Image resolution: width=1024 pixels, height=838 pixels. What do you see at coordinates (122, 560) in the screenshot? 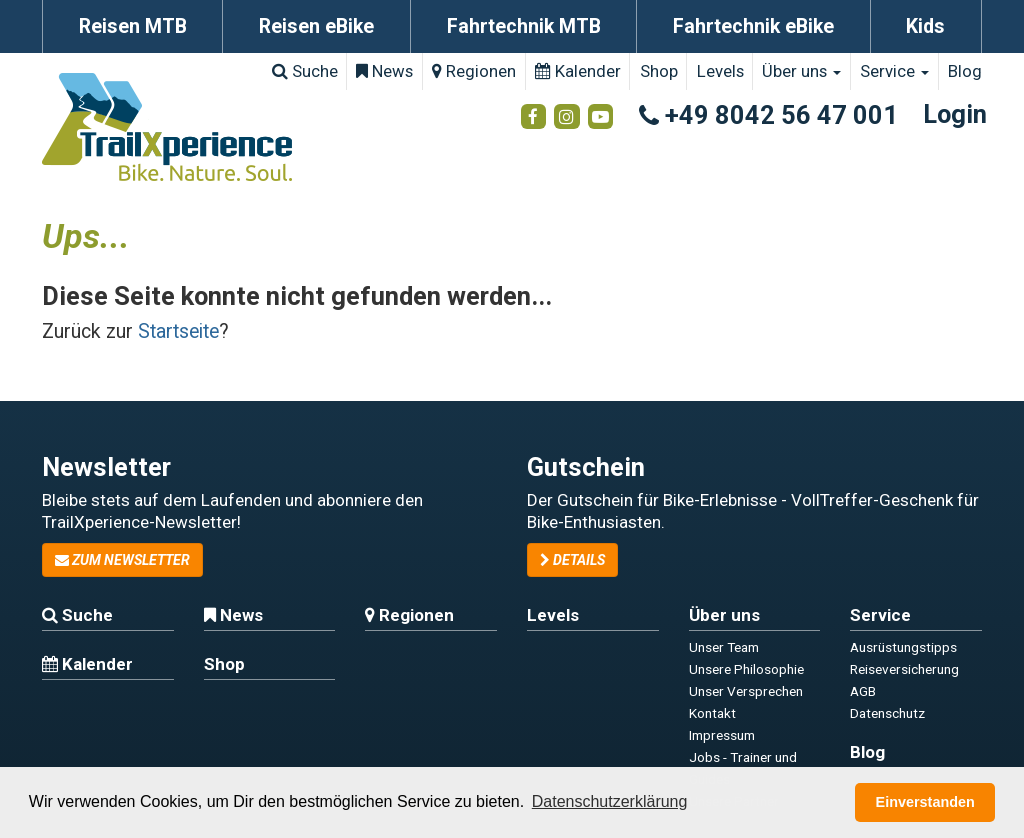
I see `zum Newsletter` at bounding box center [122, 560].